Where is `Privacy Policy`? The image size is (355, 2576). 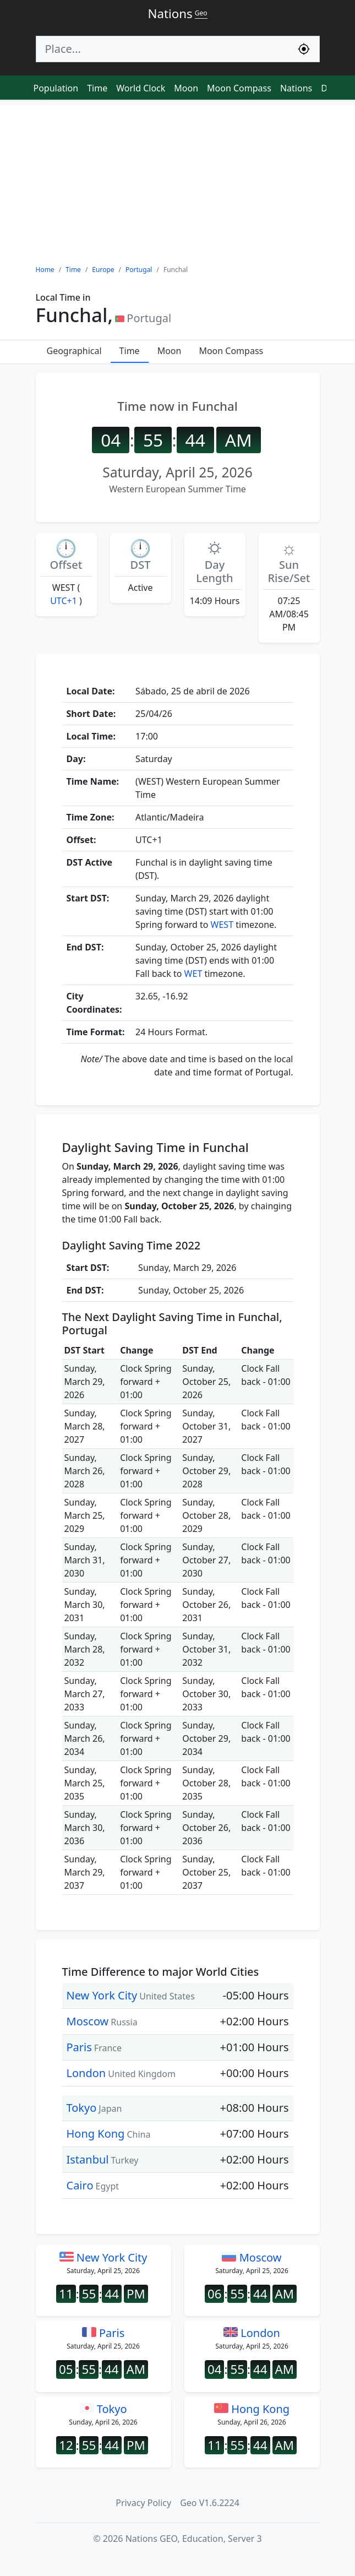 Privacy Policy is located at coordinates (143, 2503).